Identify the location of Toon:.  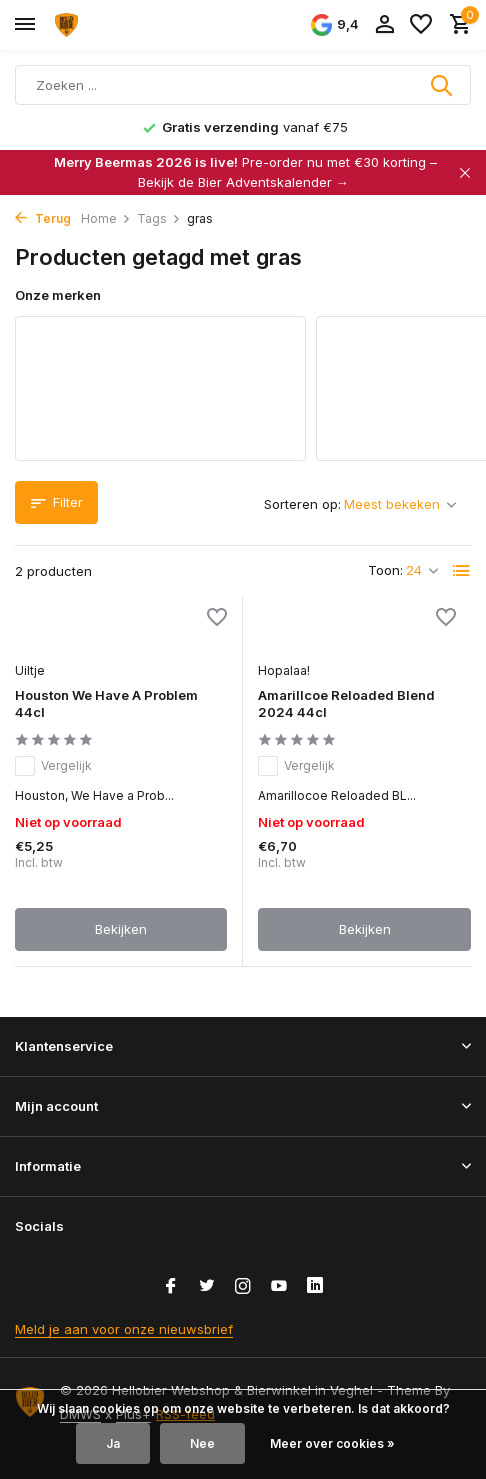
(385, 570).